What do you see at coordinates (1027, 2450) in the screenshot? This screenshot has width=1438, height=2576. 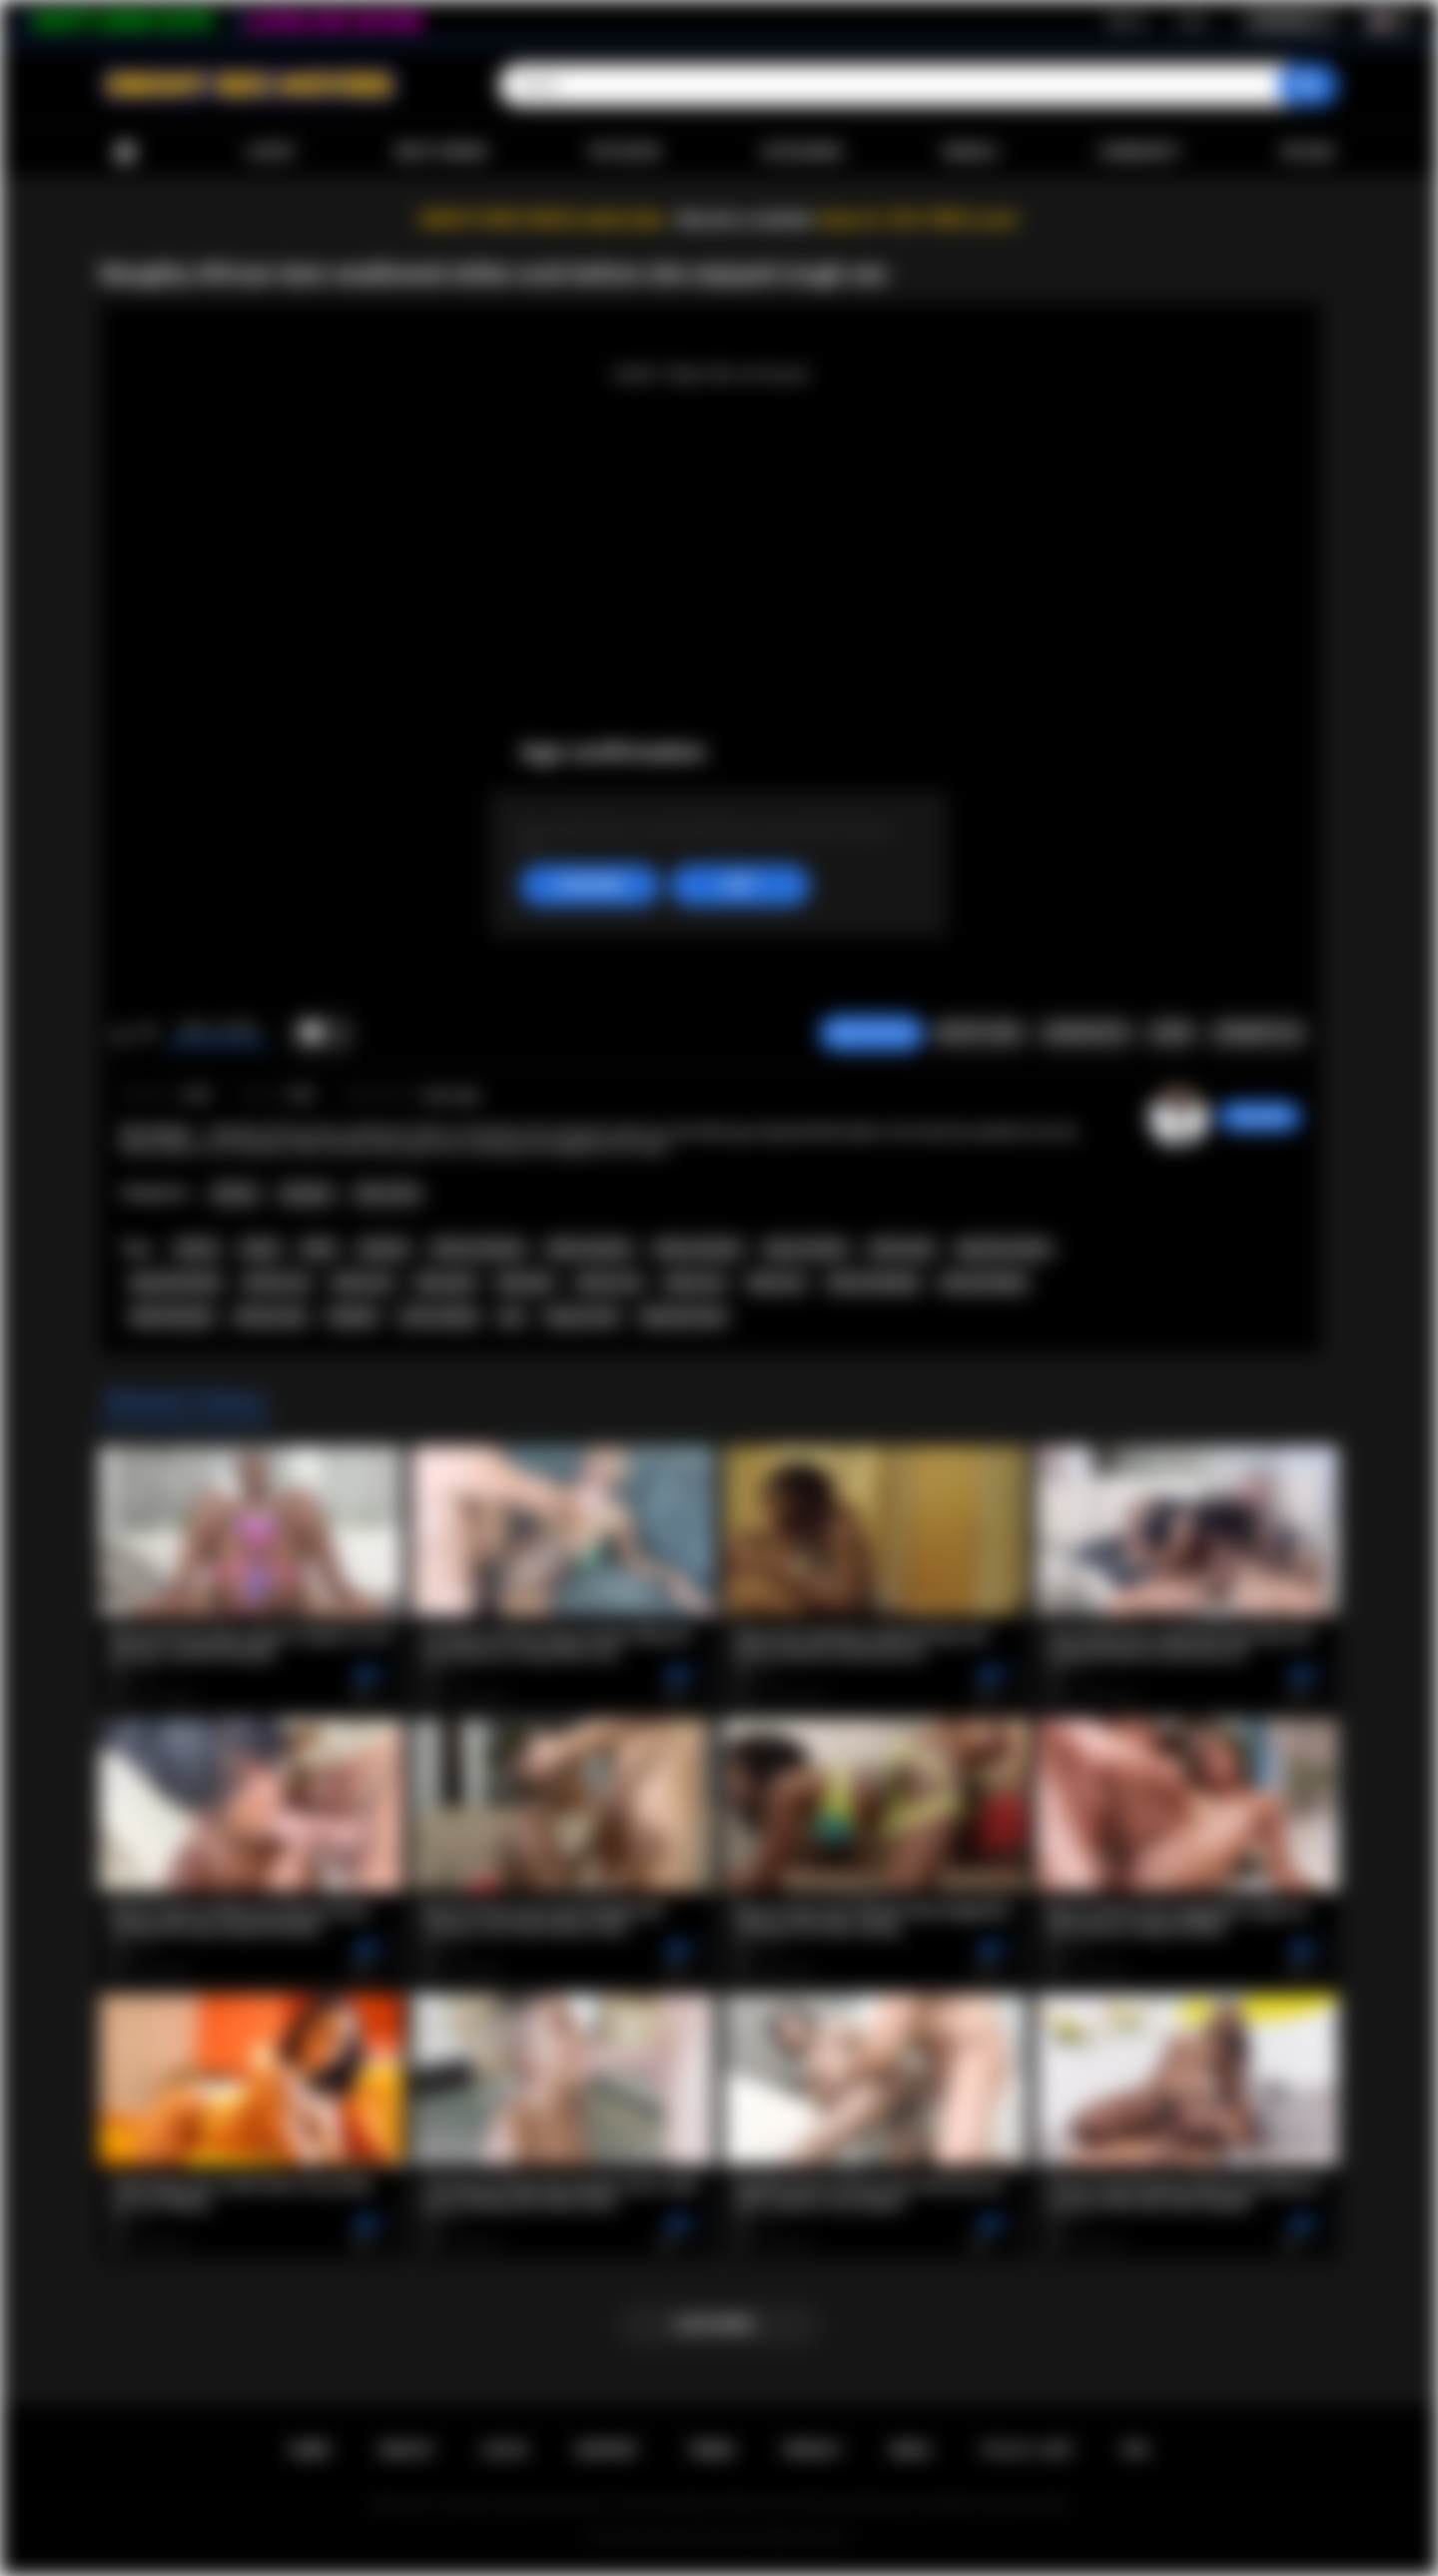 I see `18 U.S.C. 2257` at bounding box center [1027, 2450].